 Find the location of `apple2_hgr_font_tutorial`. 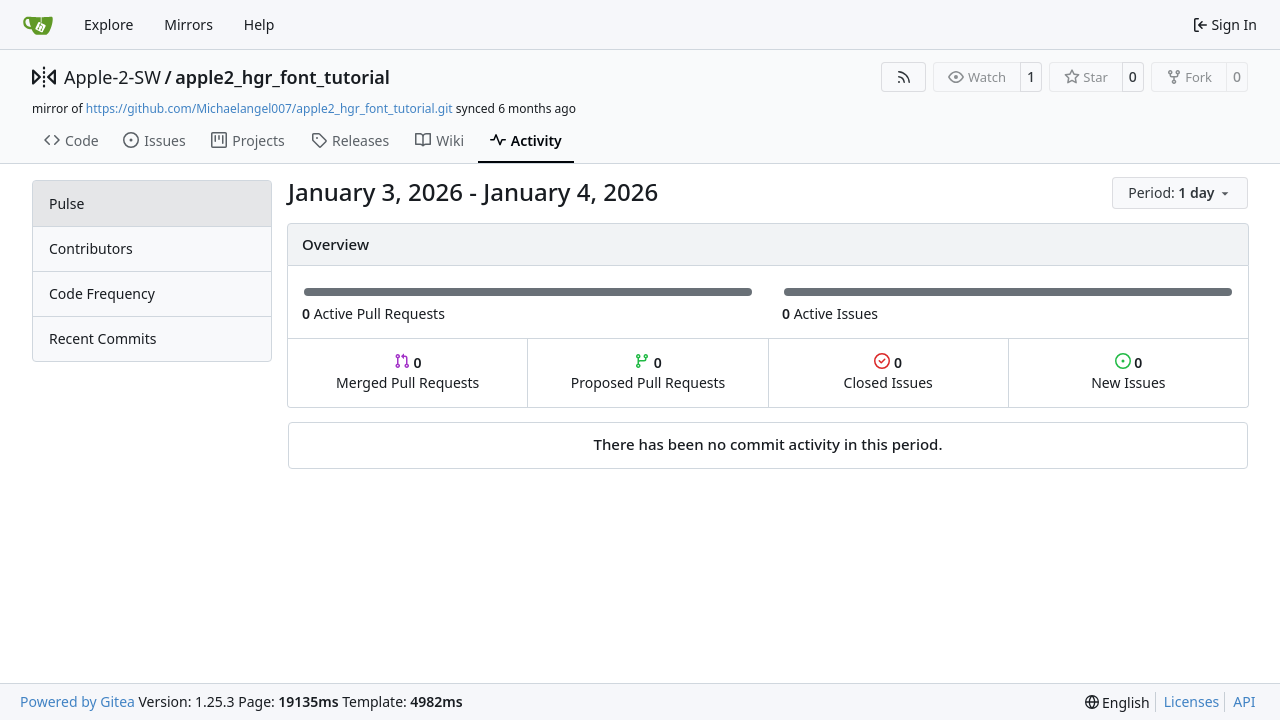

apple2_hgr_font_tutorial is located at coordinates (282, 77).